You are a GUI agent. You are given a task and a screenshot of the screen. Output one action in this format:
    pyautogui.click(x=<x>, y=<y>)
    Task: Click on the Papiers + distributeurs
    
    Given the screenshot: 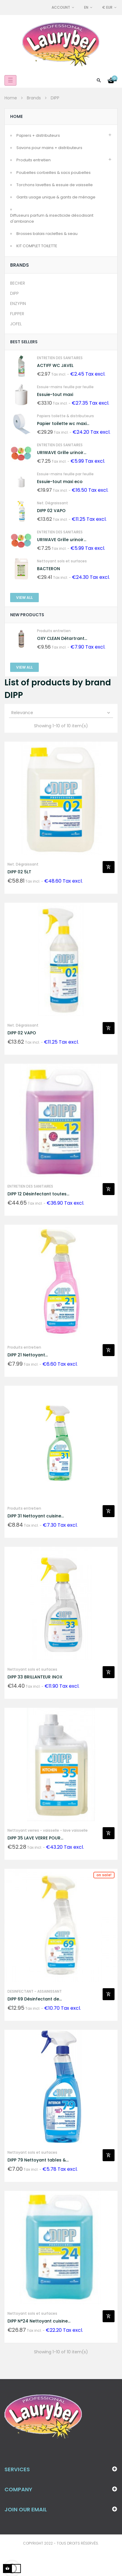 What is the action you would take?
    pyautogui.click(x=38, y=135)
    